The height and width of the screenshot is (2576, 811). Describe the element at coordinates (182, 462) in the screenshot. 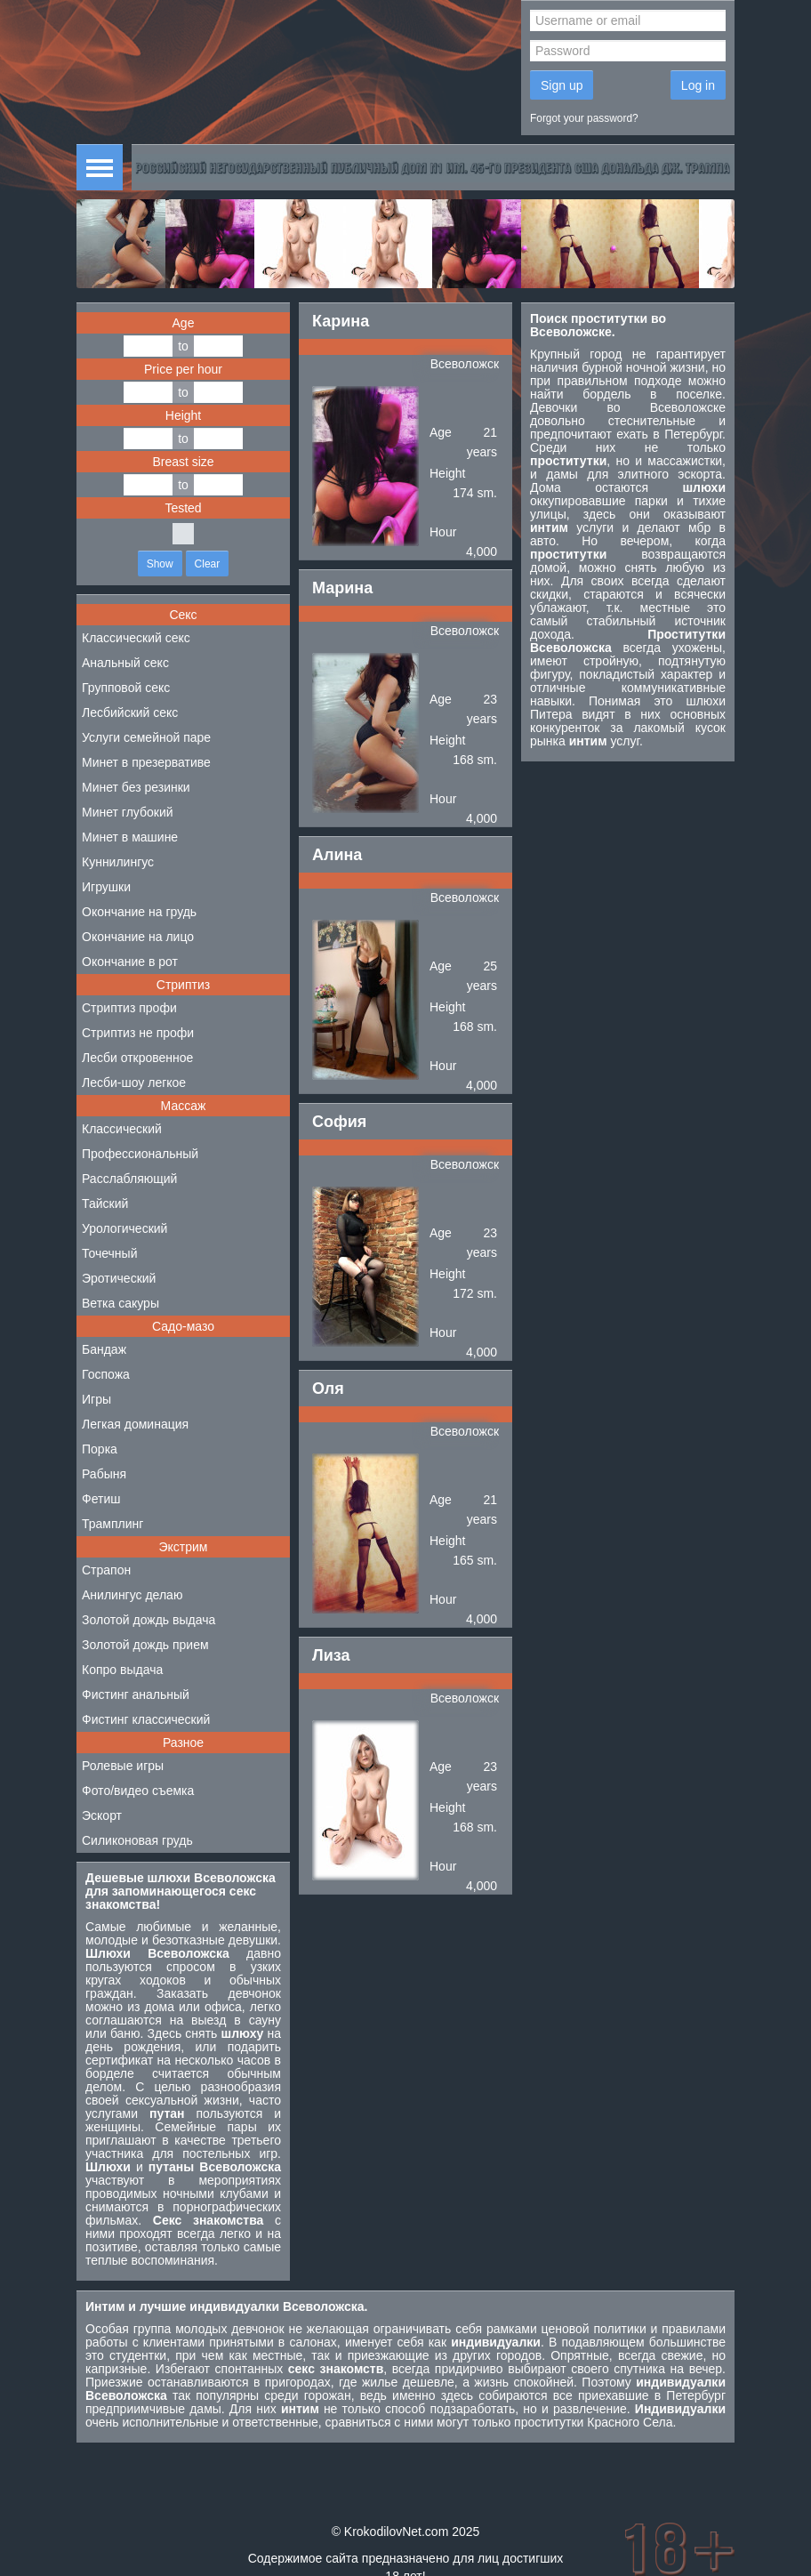

I see `Breast size` at that location.